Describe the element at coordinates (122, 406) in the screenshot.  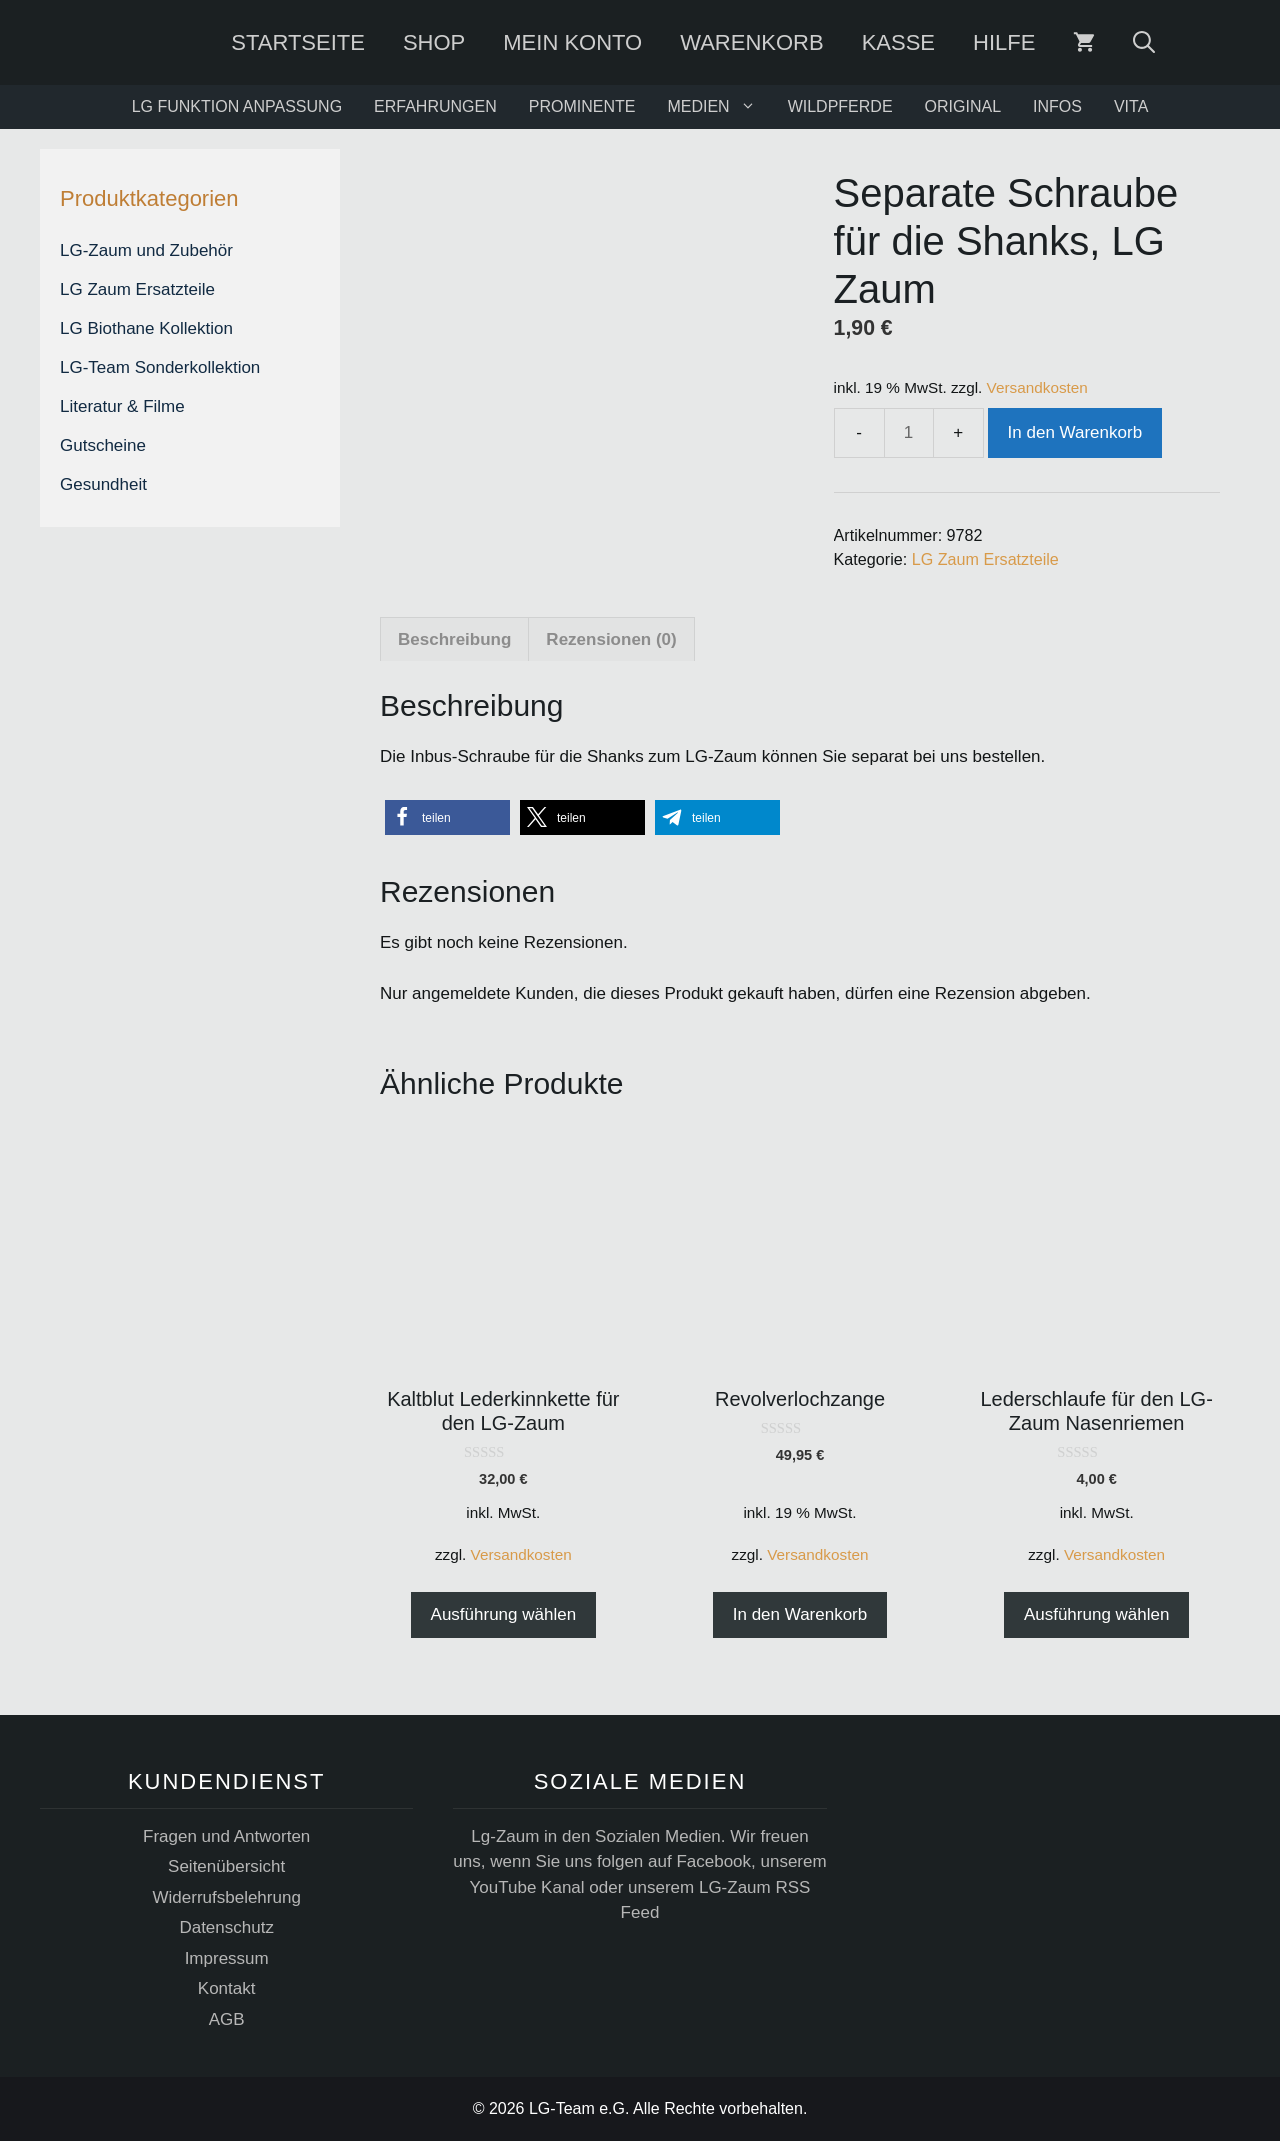
I see `Literatur & Filme` at that location.